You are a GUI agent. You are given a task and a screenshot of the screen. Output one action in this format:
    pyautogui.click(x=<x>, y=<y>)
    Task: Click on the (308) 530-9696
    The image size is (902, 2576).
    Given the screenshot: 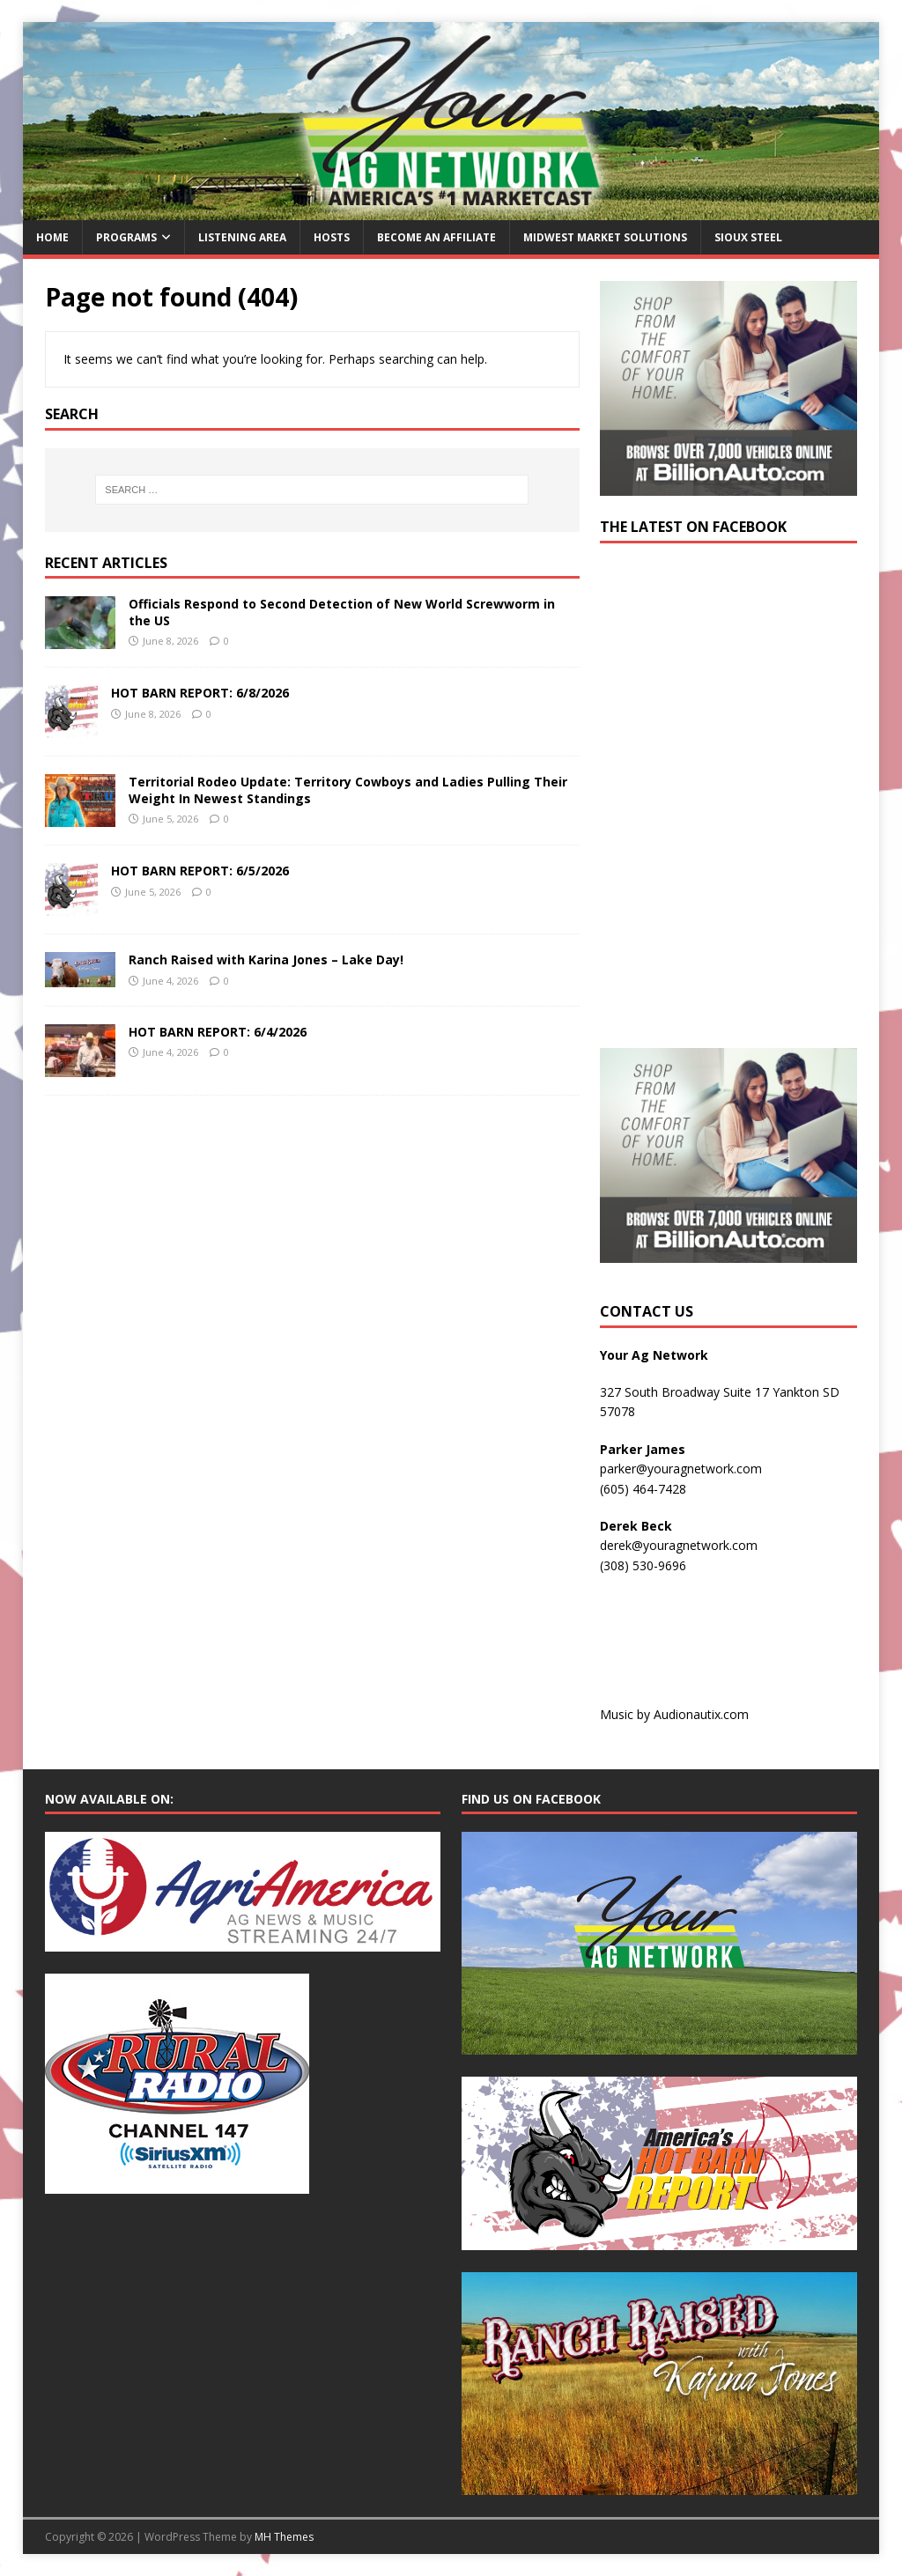 What is the action you would take?
    pyautogui.click(x=643, y=1565)
    